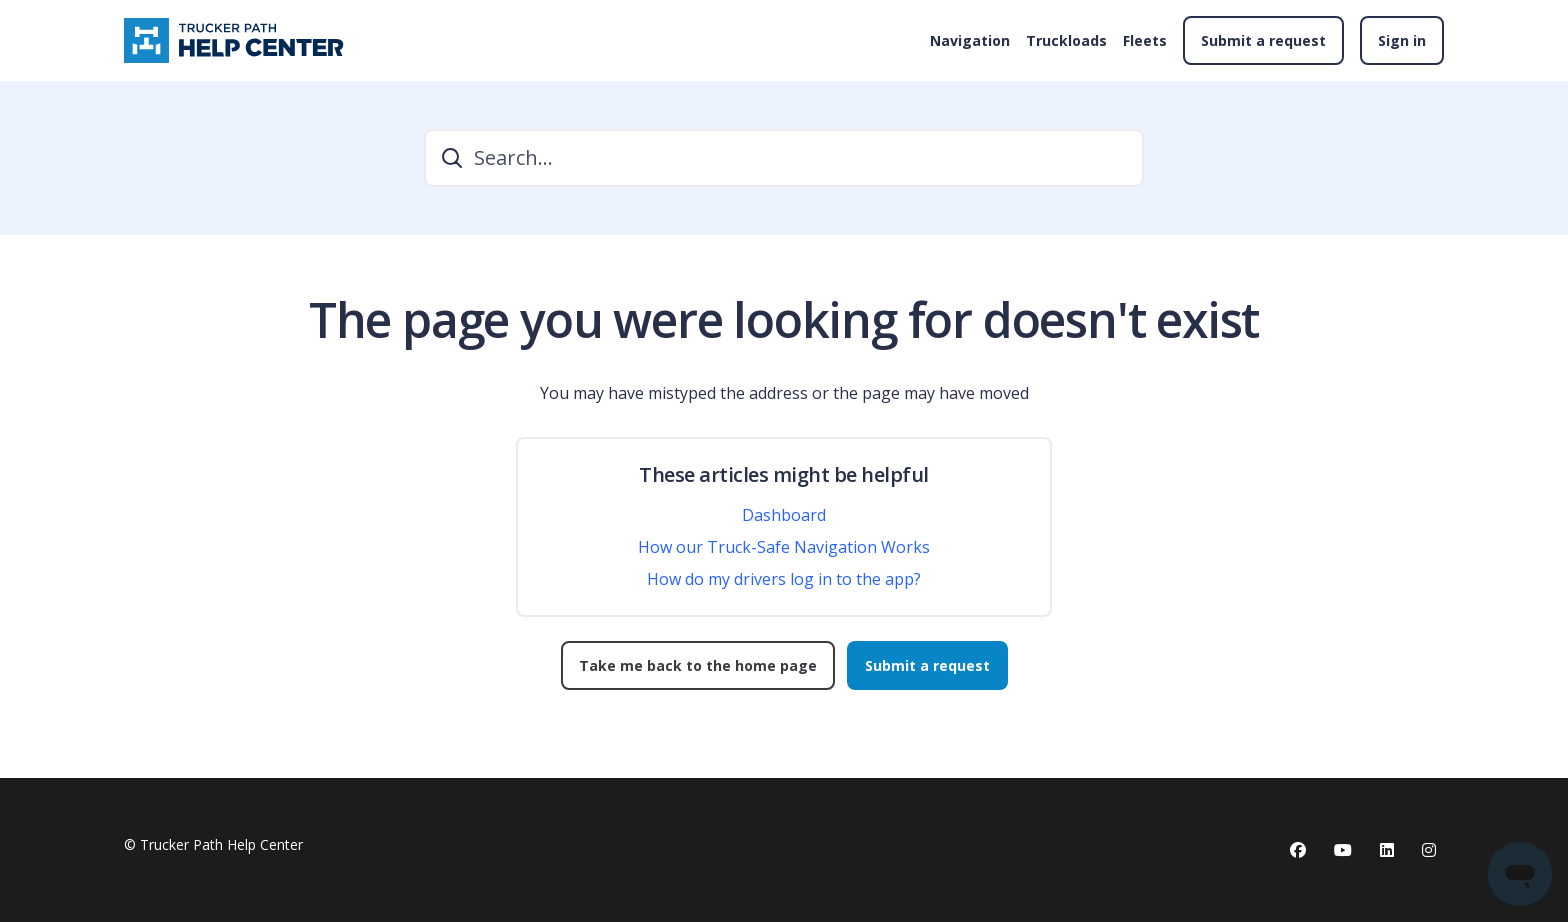 Image resolution: width=1568 pixels, height=922 pixels. I want to click on Fleets, so click(1145, 40).